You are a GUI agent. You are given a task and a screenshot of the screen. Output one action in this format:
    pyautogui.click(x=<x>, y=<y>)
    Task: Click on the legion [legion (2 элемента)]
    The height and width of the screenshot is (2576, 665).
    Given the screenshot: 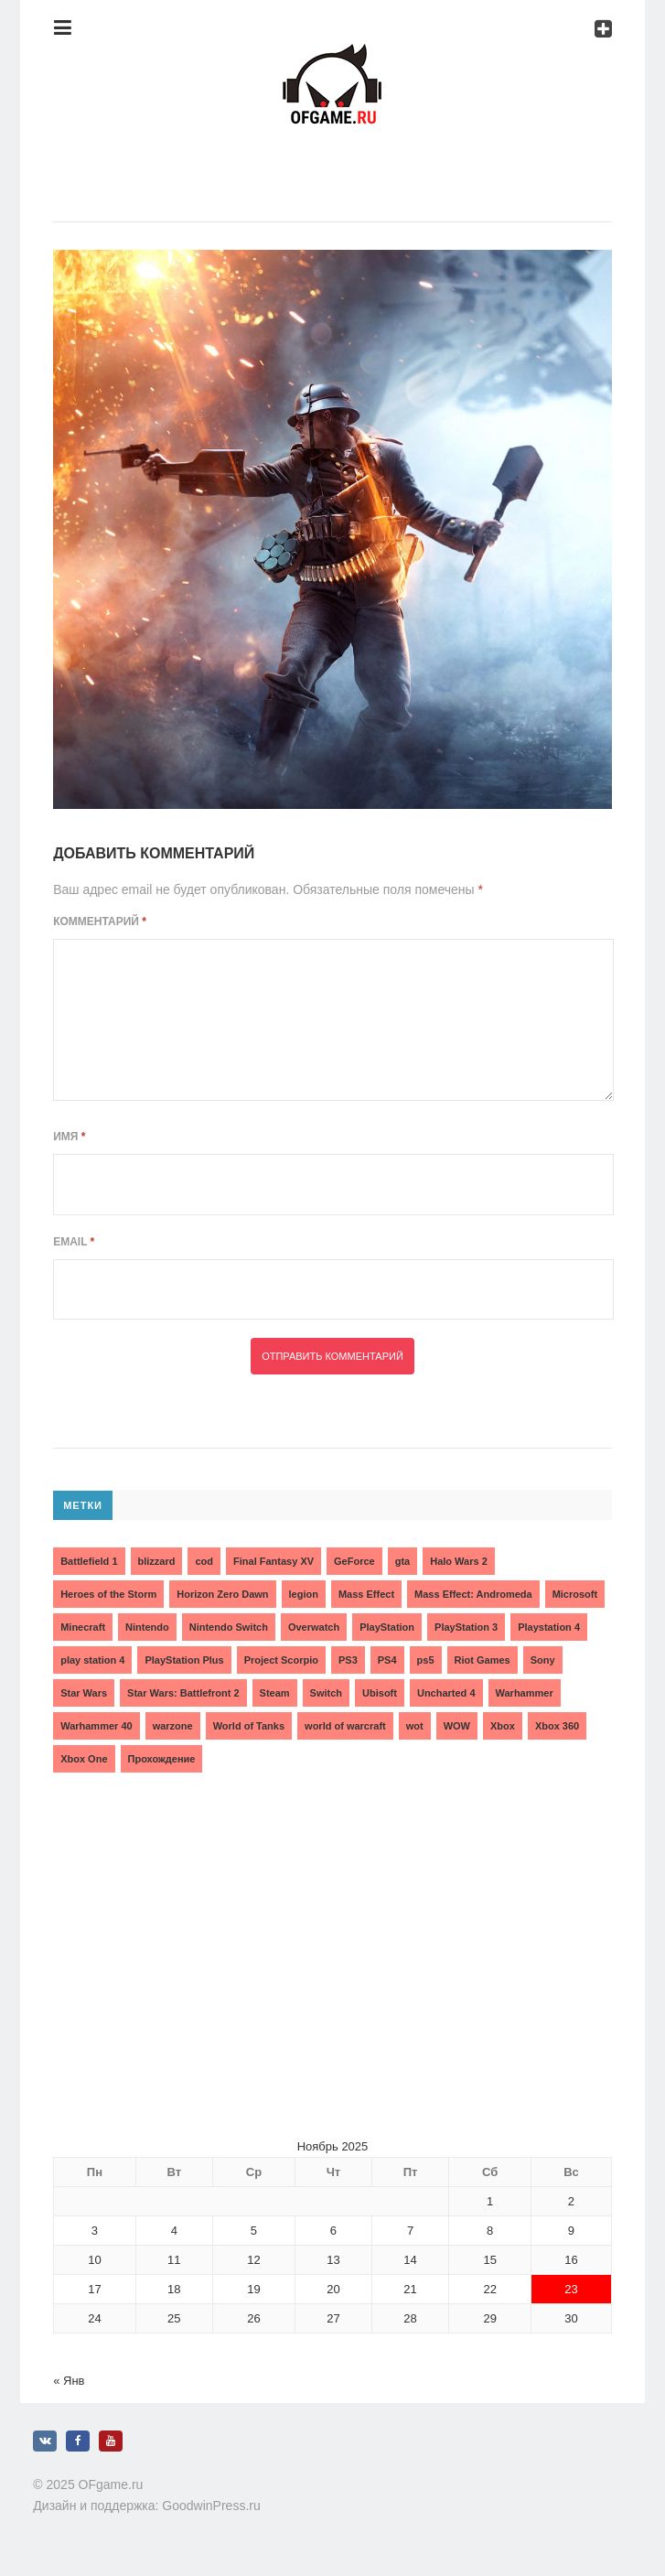 What is the action you would take?
    pyautogui.click(x=303, y=1594)
    